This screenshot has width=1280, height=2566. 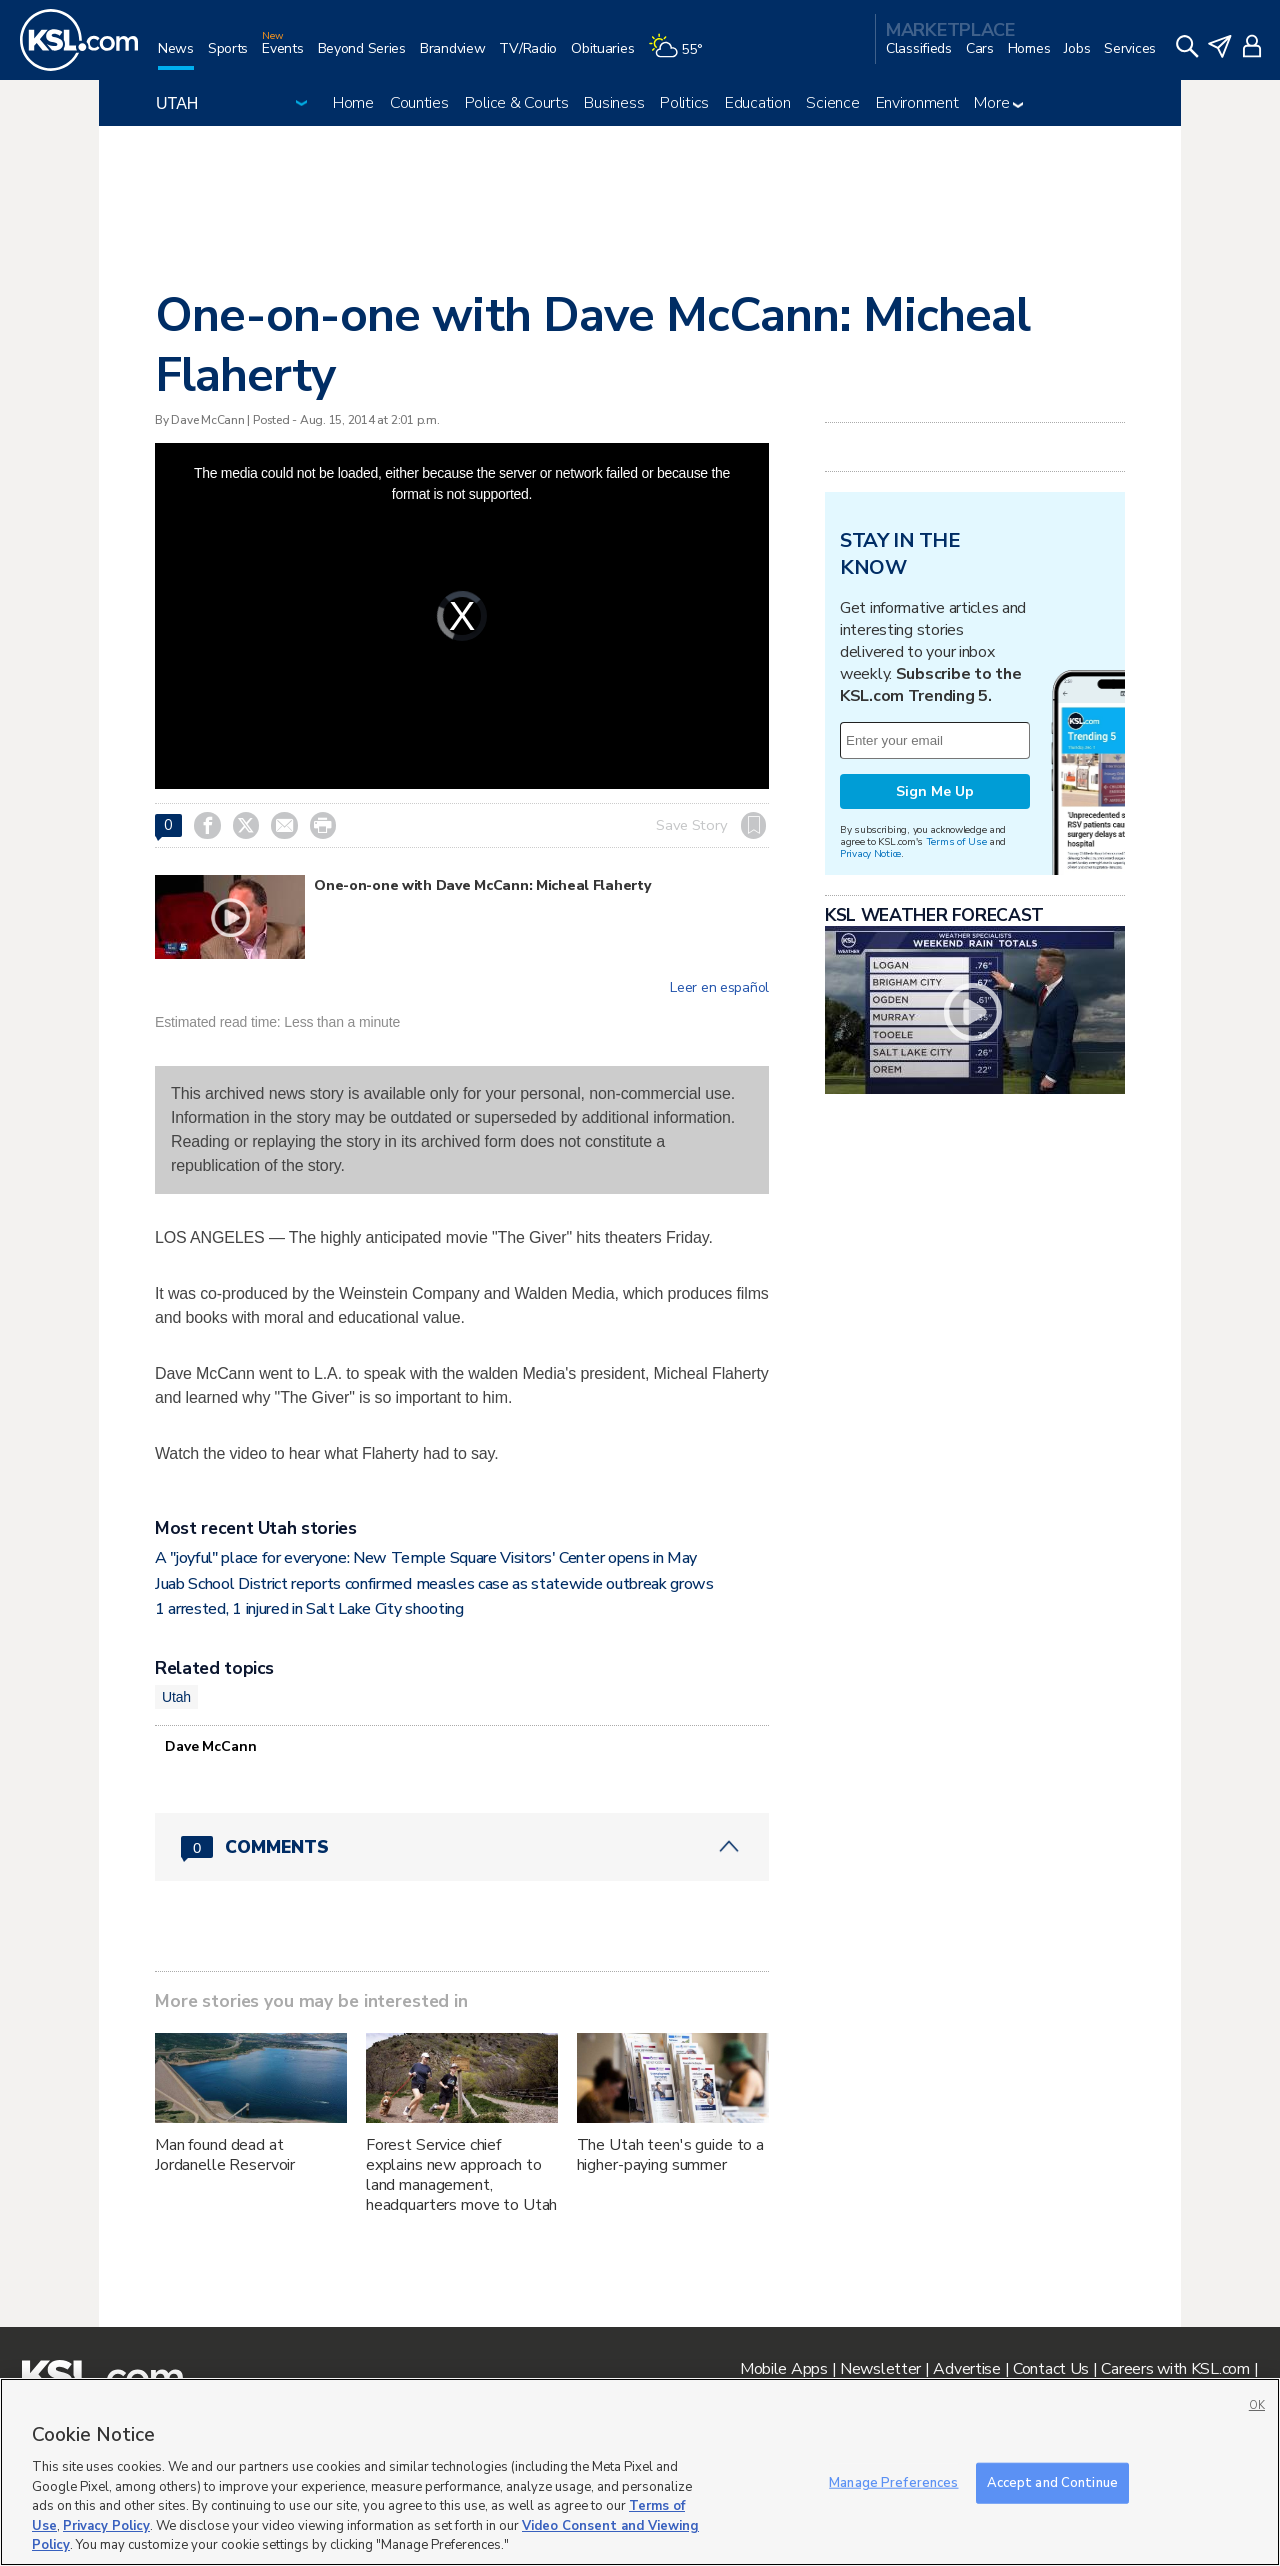 What do you see at coordinates (832, 103) in the screenshot?
I see `Science` at bounding box center [832, 103].